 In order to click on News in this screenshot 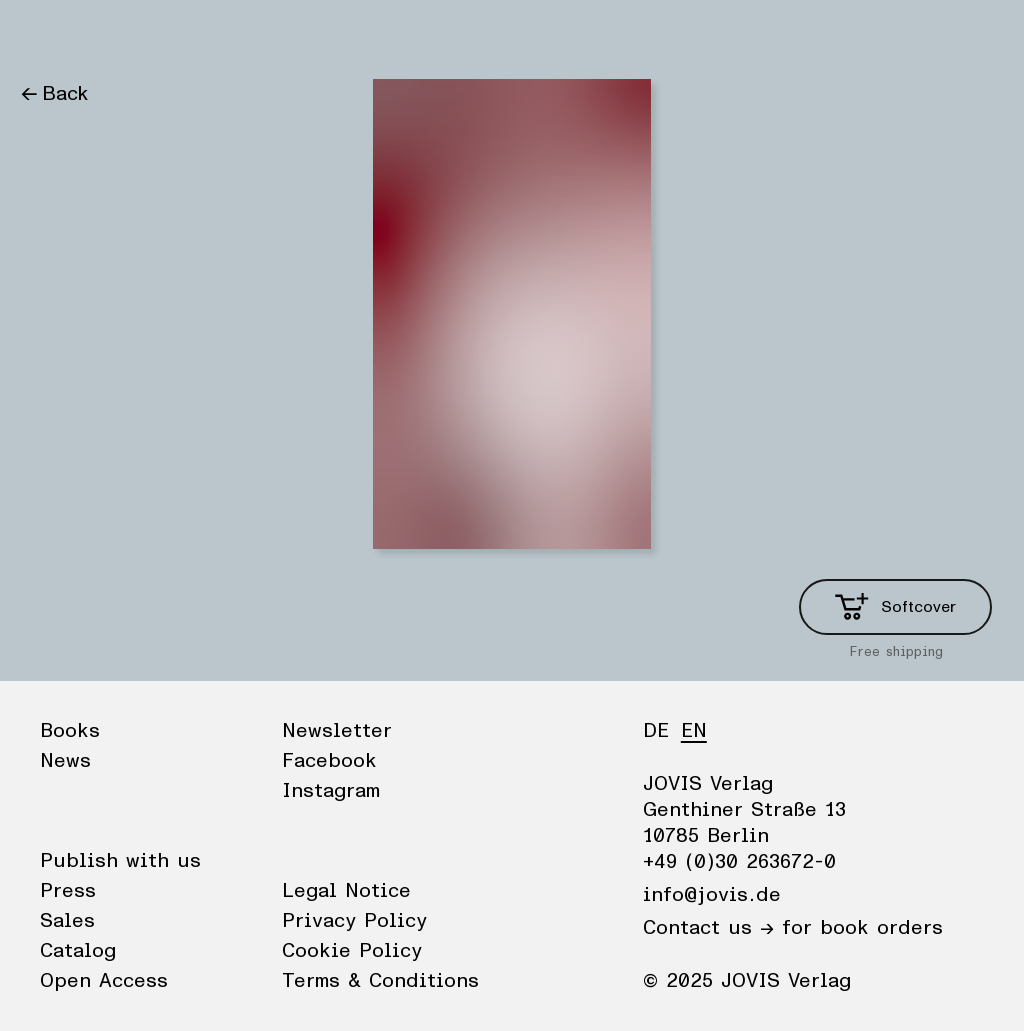, I will do `click(123, 35)`.